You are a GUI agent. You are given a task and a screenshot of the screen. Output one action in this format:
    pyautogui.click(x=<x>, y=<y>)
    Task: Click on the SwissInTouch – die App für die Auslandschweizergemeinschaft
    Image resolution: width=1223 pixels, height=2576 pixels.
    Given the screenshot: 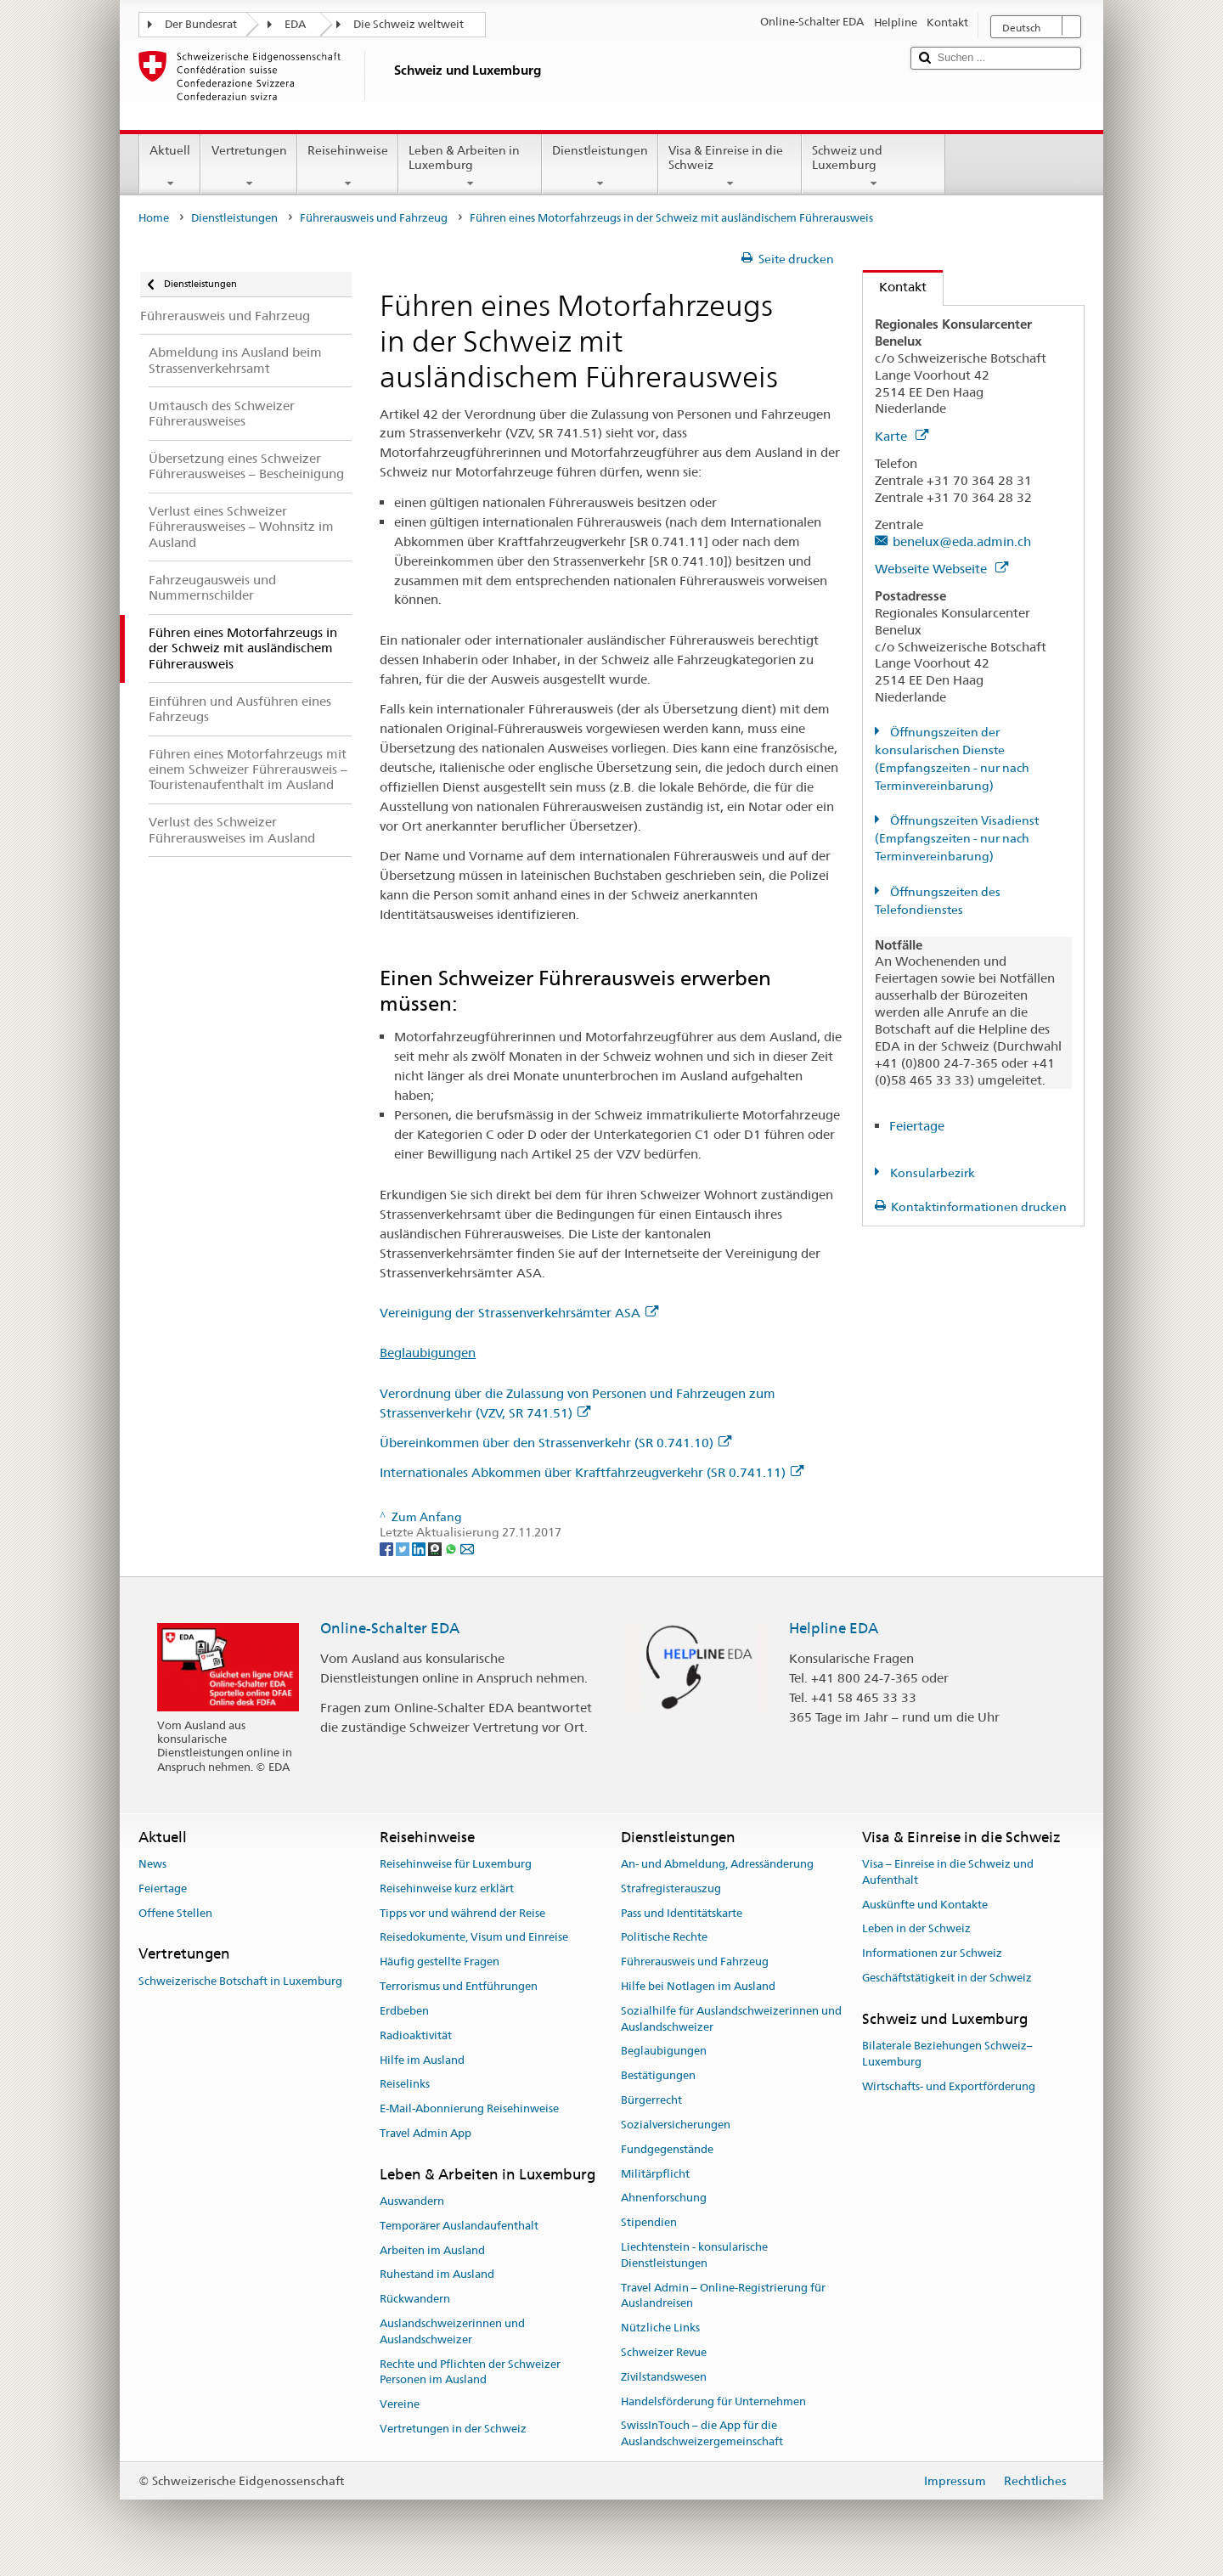 What is the action you would take?
    pyautogui.click(x=702, y=2434)
    